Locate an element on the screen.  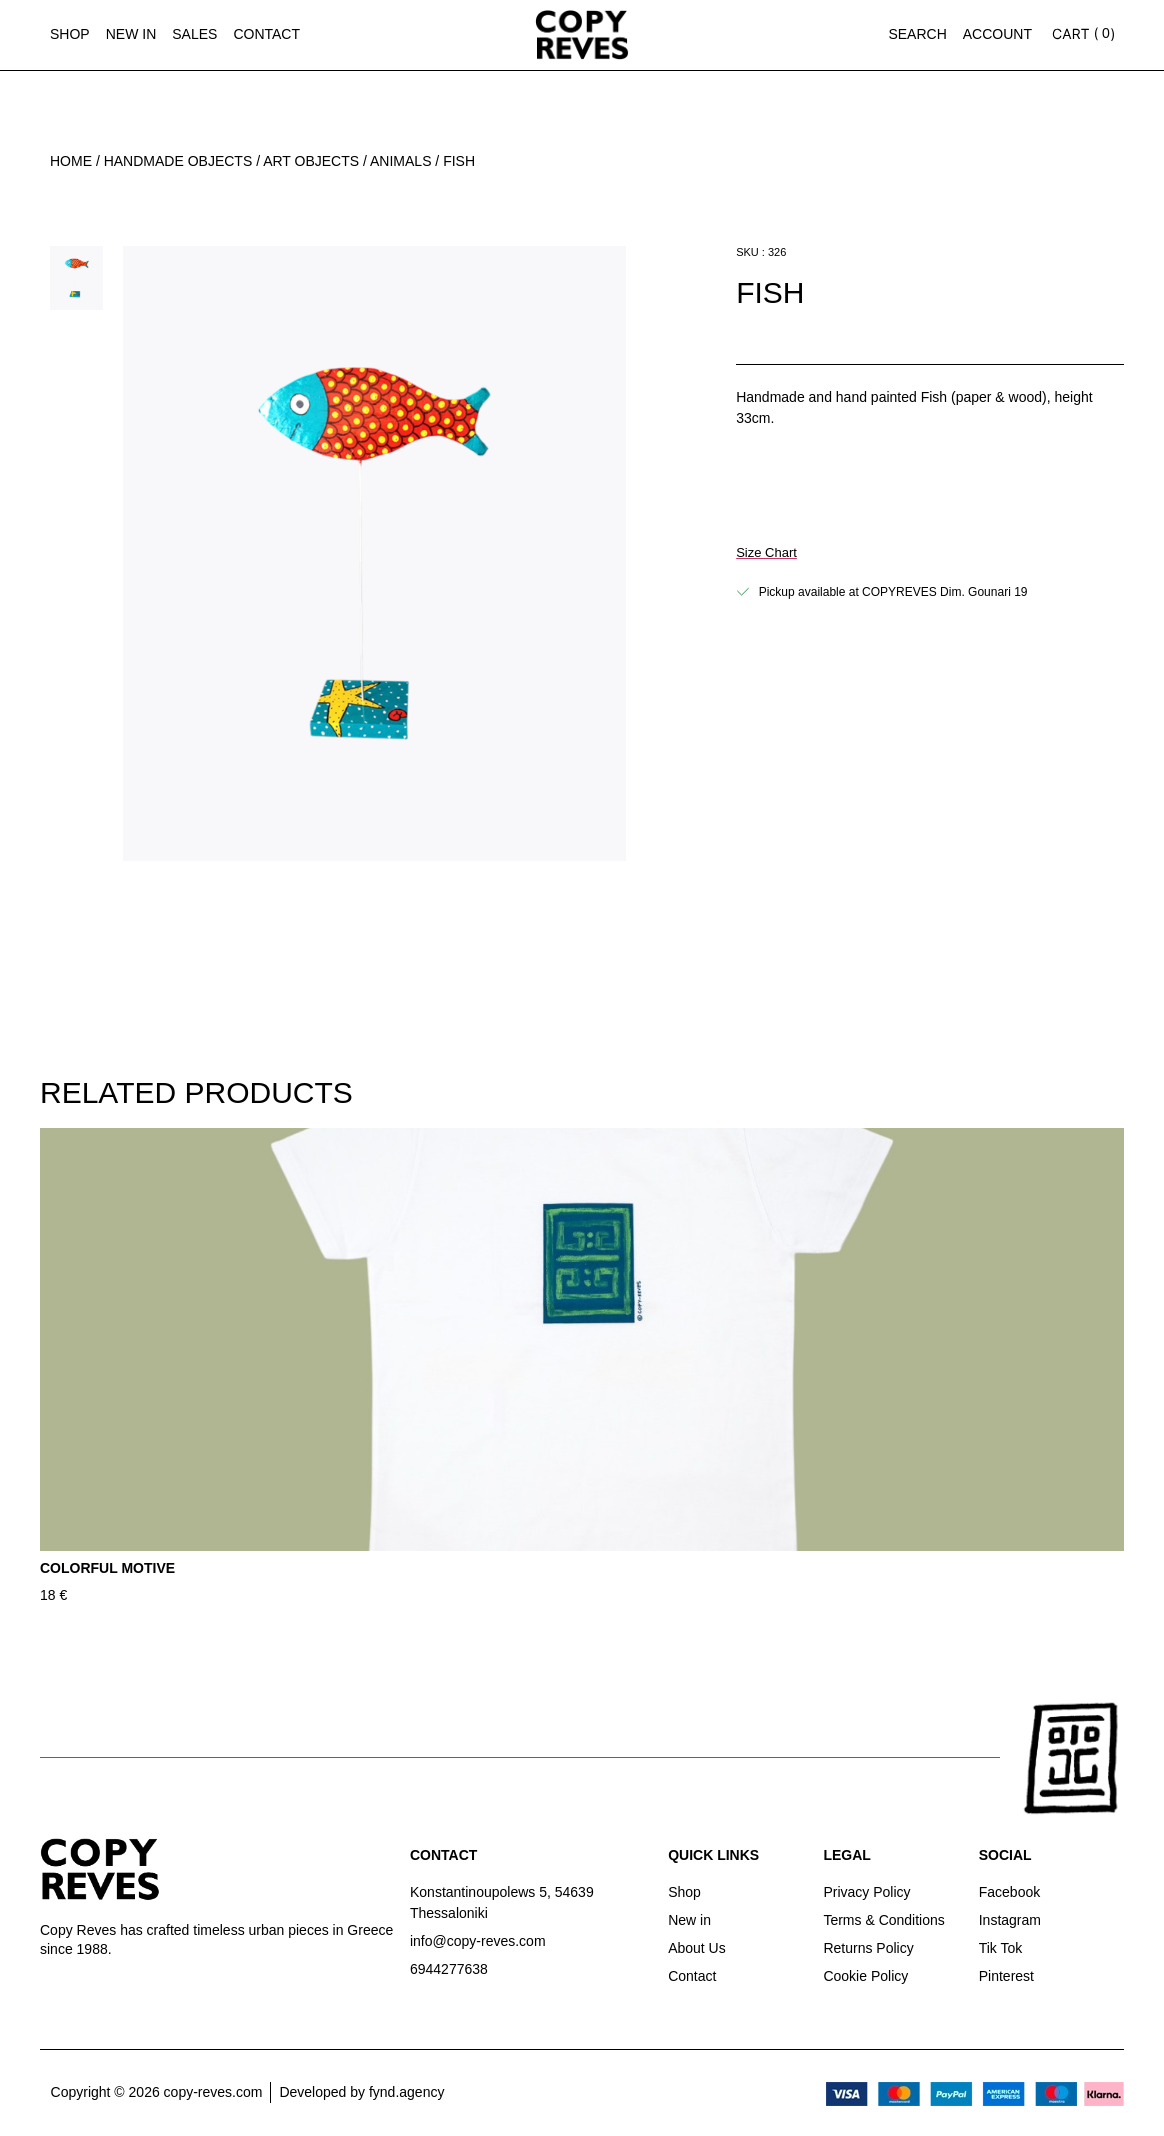
Home is located at coordinates (71, 161).